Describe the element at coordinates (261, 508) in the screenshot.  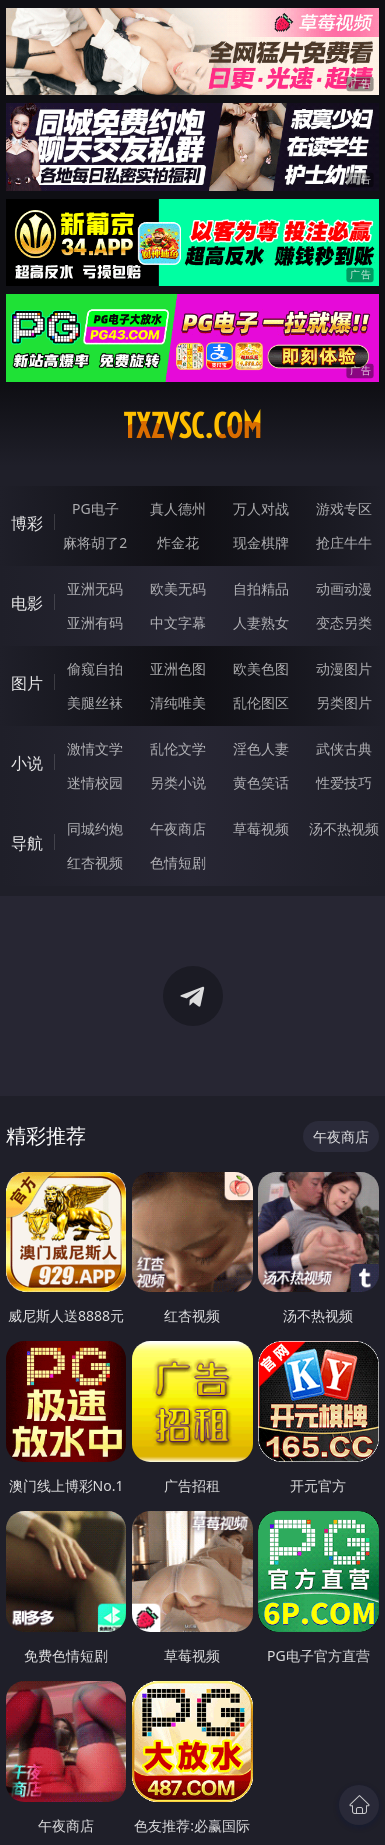
I see `万人对战` at that location.